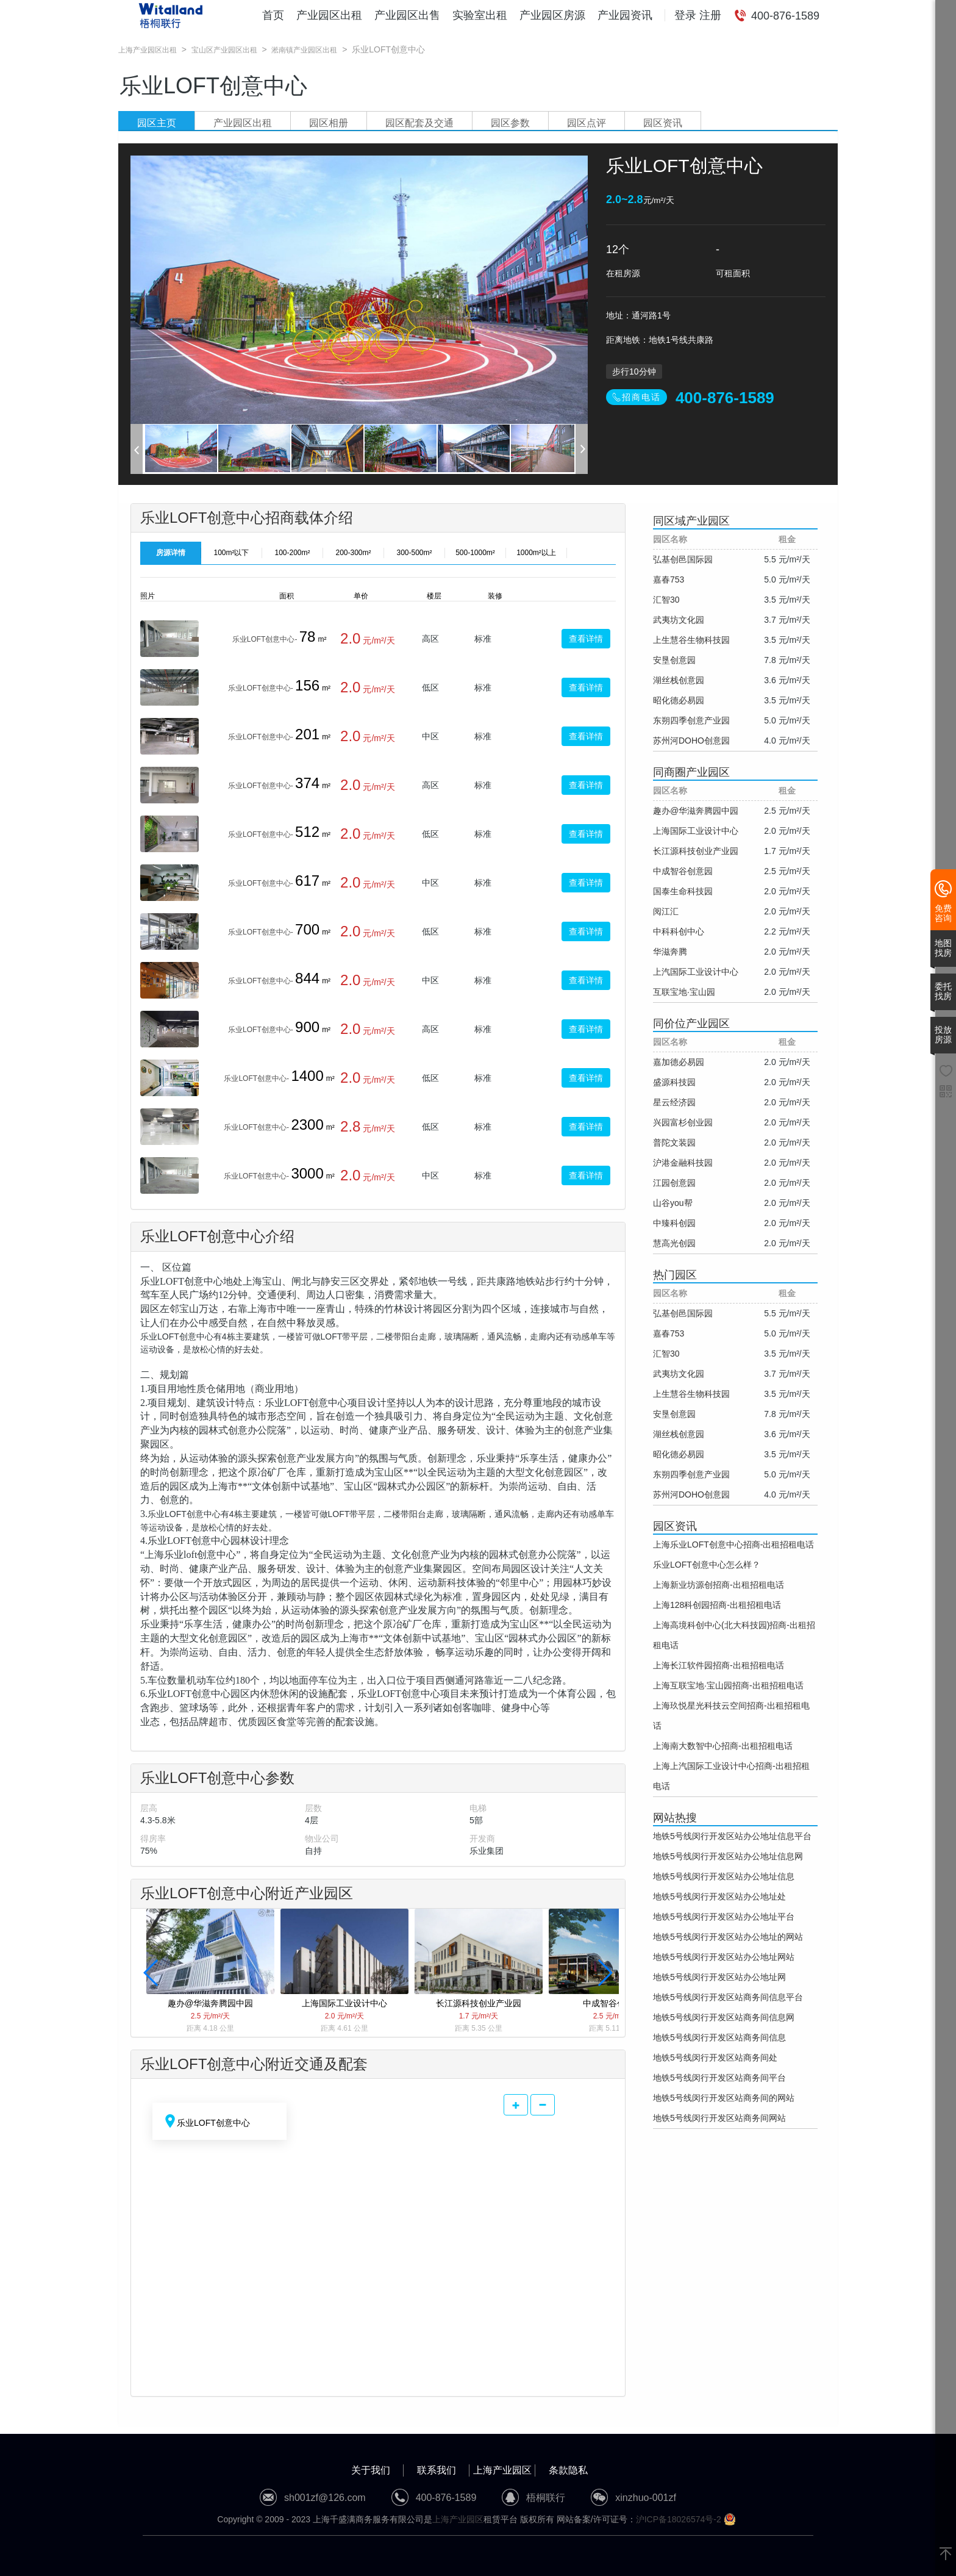 The image size is (956, 2576). What do you see at coordinates (674, 1102) in the screenshot?
I see `星云经济园` at bounding box center [674, 1102].